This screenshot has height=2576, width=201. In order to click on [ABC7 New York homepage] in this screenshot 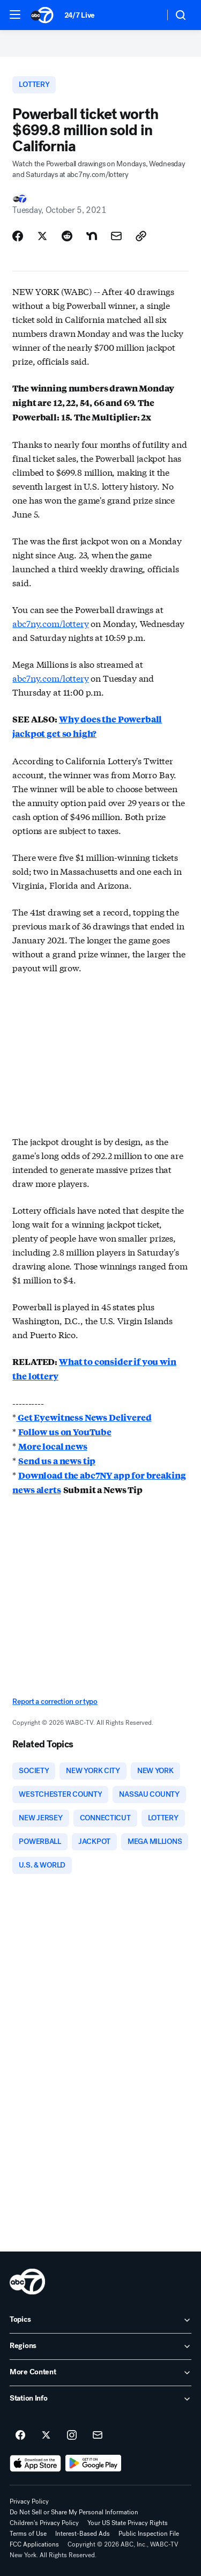, I will do `click(42, 15)`.